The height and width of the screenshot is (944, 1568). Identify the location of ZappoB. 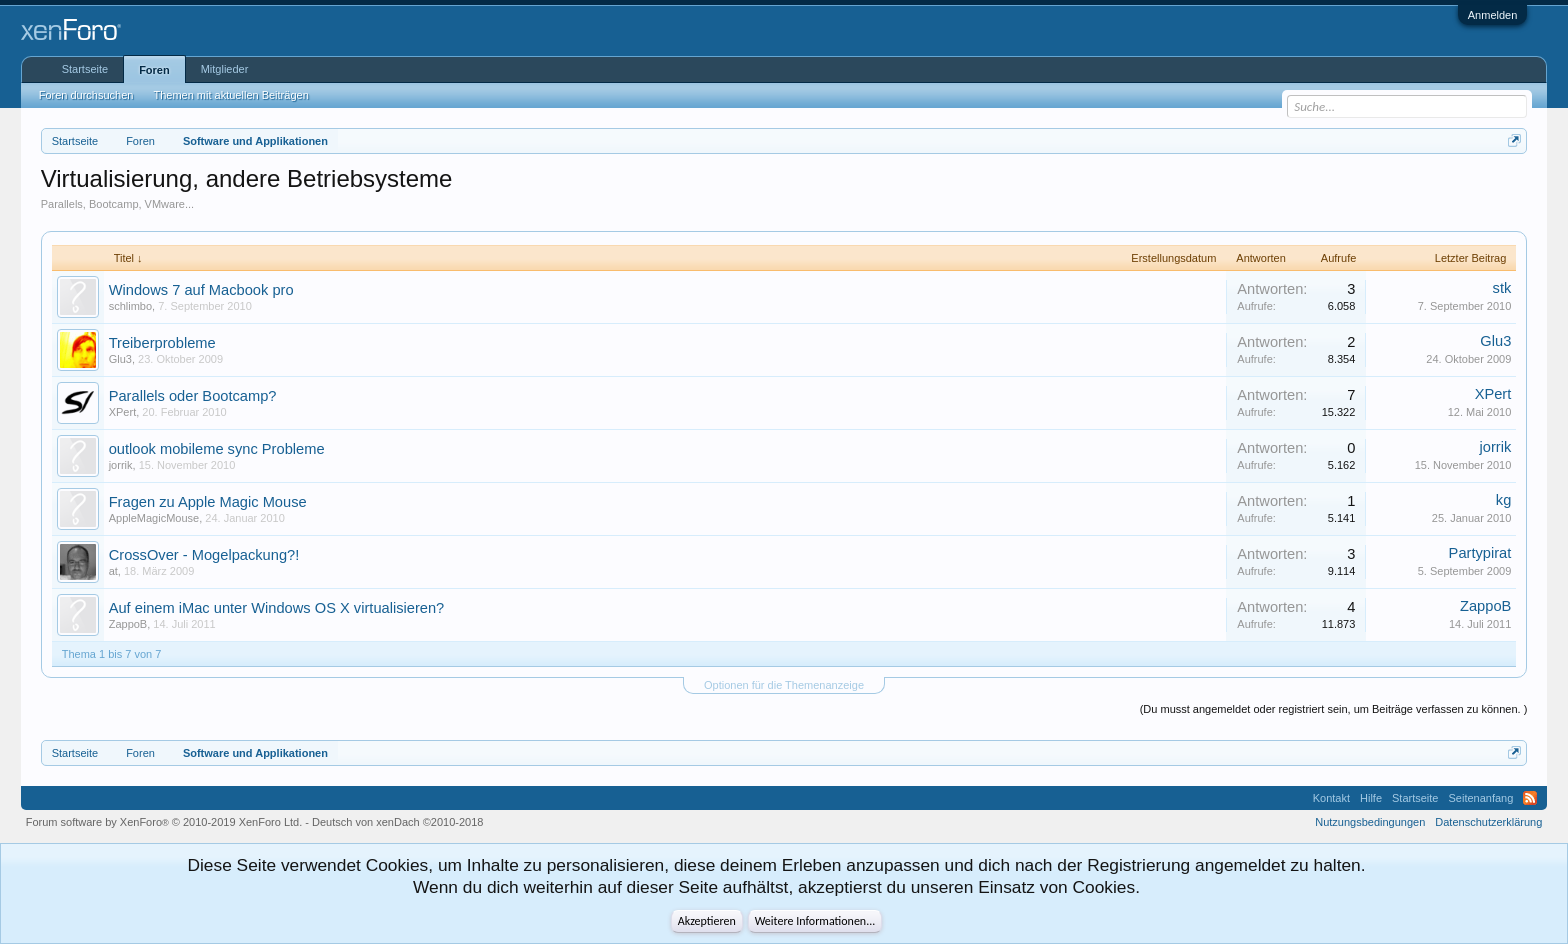
(128, 624).